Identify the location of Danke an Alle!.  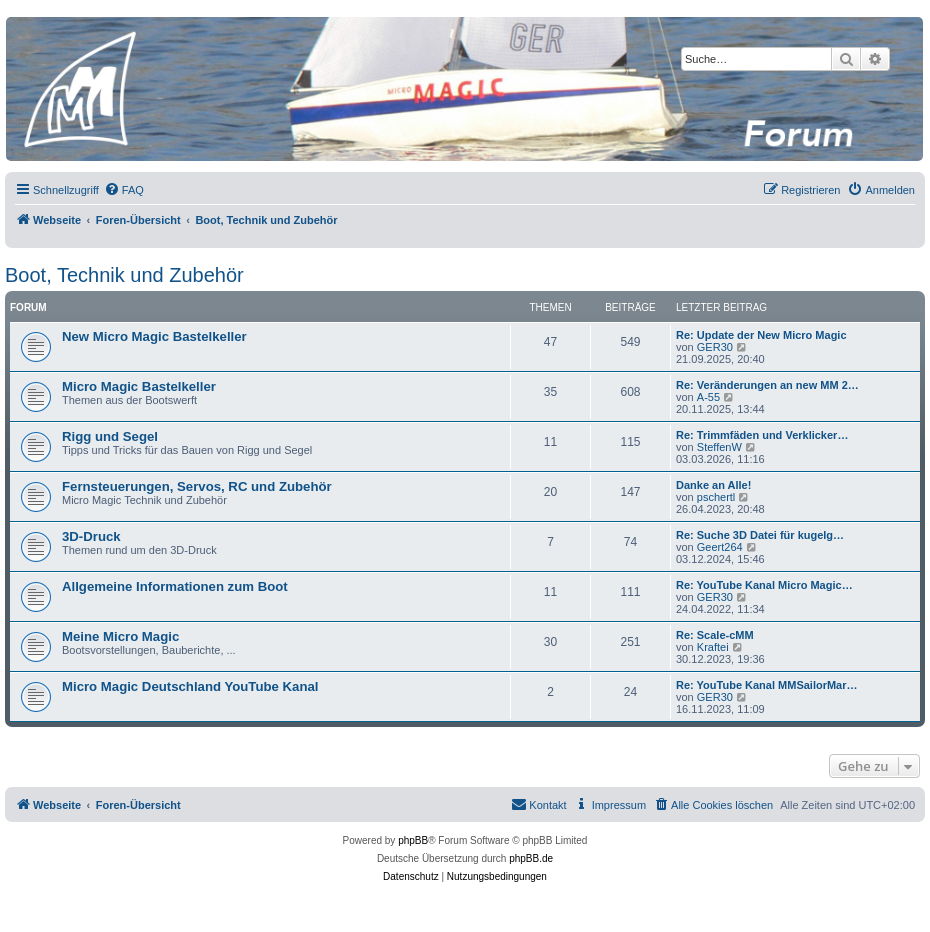
(713, 485).